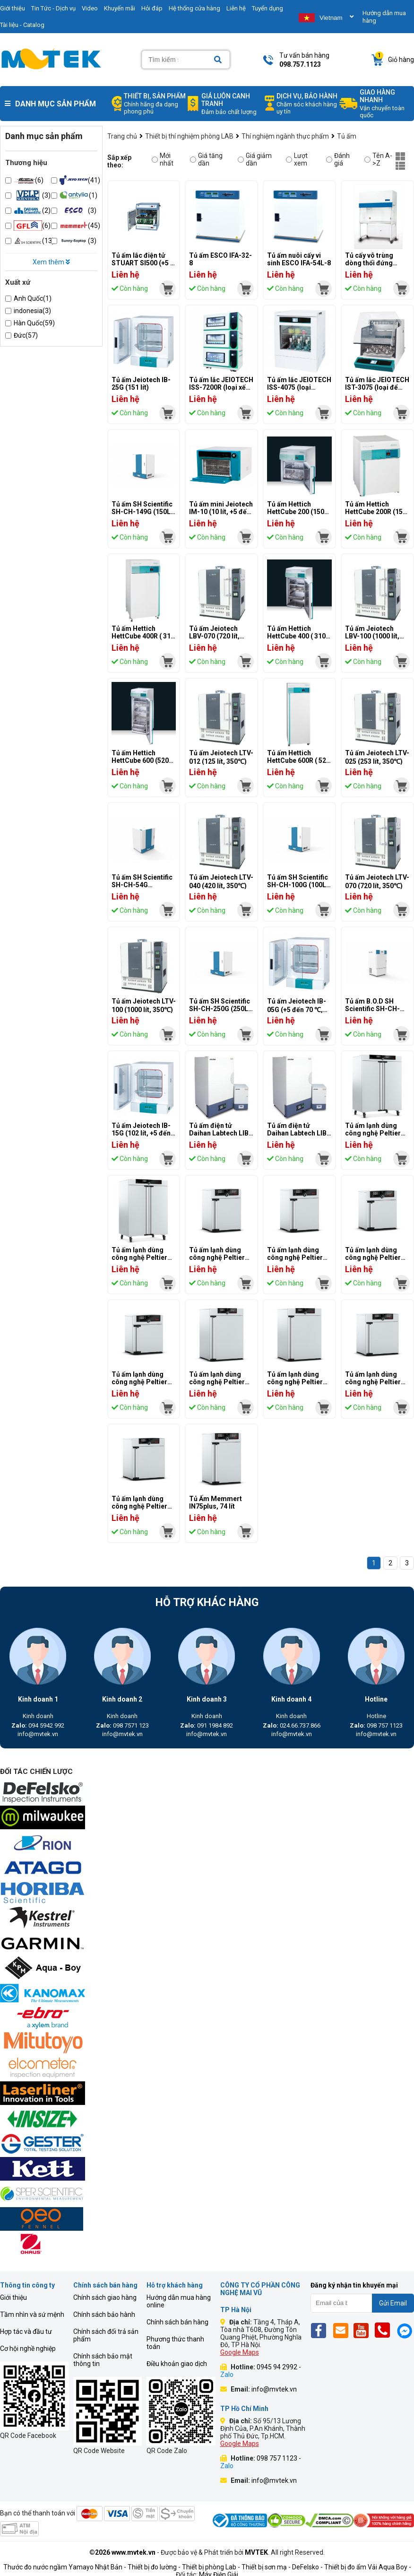 This screenshot has width=414, height=2576. What do you see at coordinates (219, 1008) in the screenshot?
I see `Tủ ấm SH Scientific SH-CH-250G (250L, 70 độ)` at bounding box center [219, 1008].